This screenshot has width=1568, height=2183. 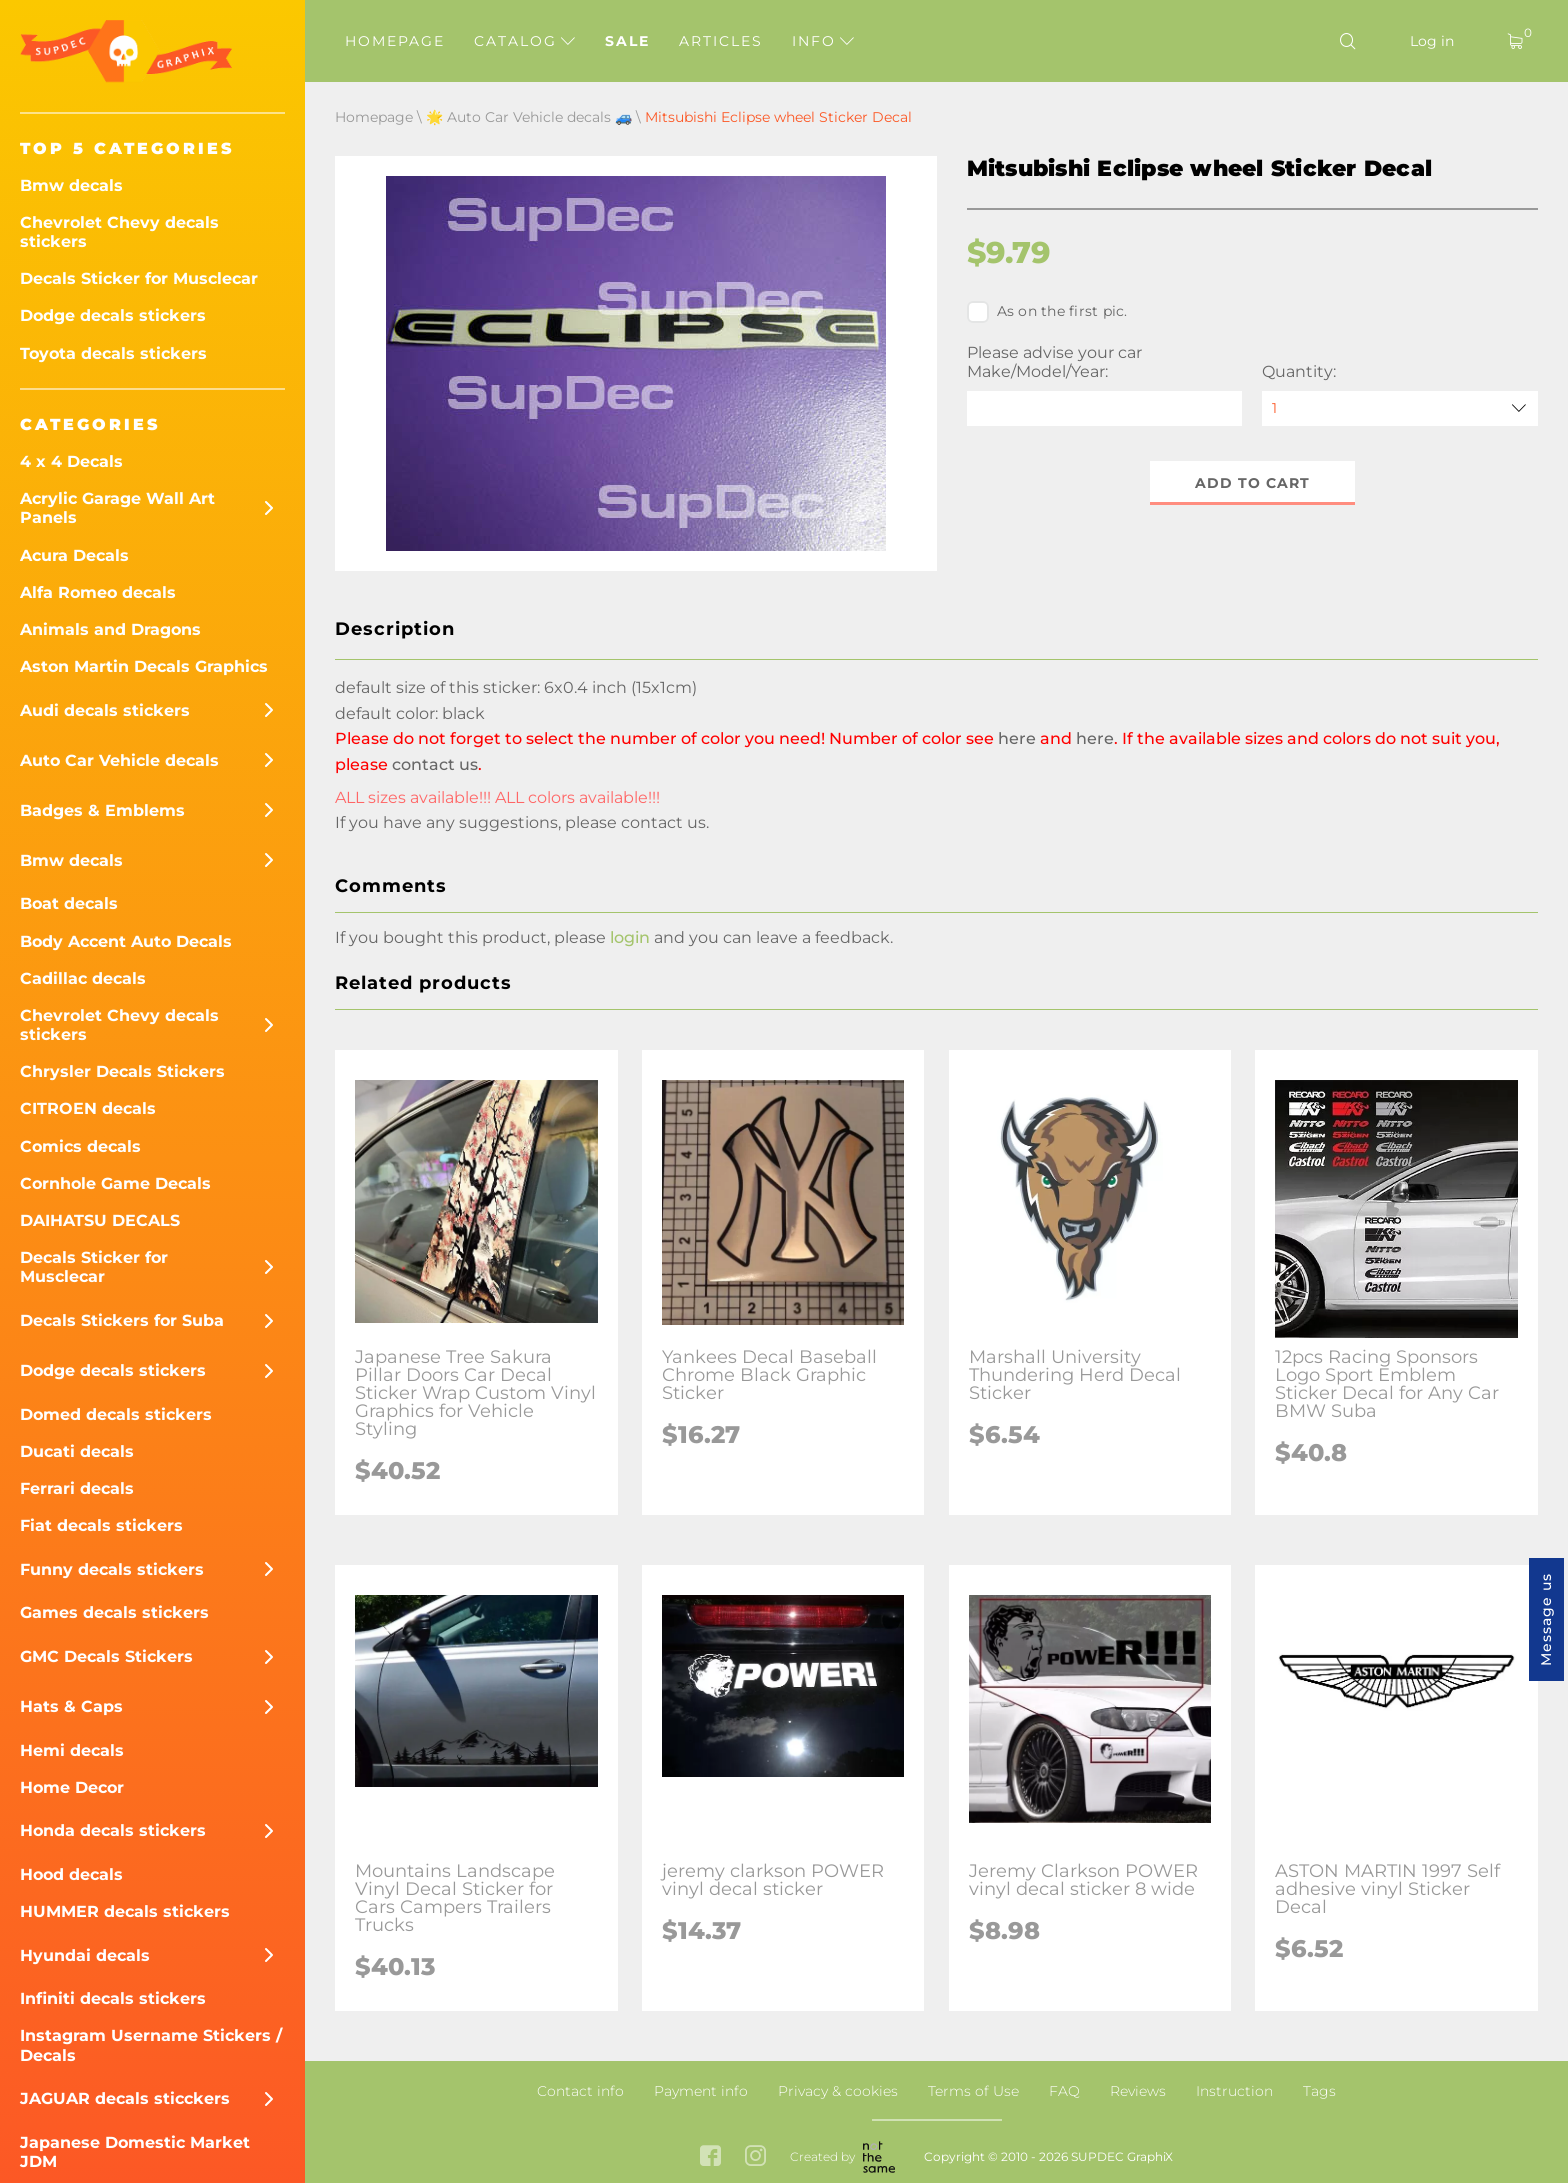 I want to click on Home Decor, so click(x=72, y=1787).